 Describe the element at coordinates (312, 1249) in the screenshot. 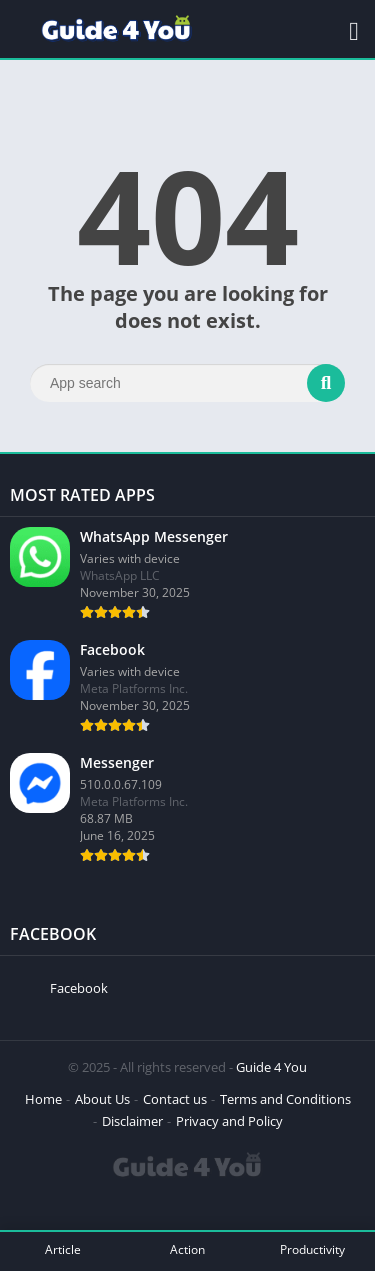

I see `Productivity` at that location.